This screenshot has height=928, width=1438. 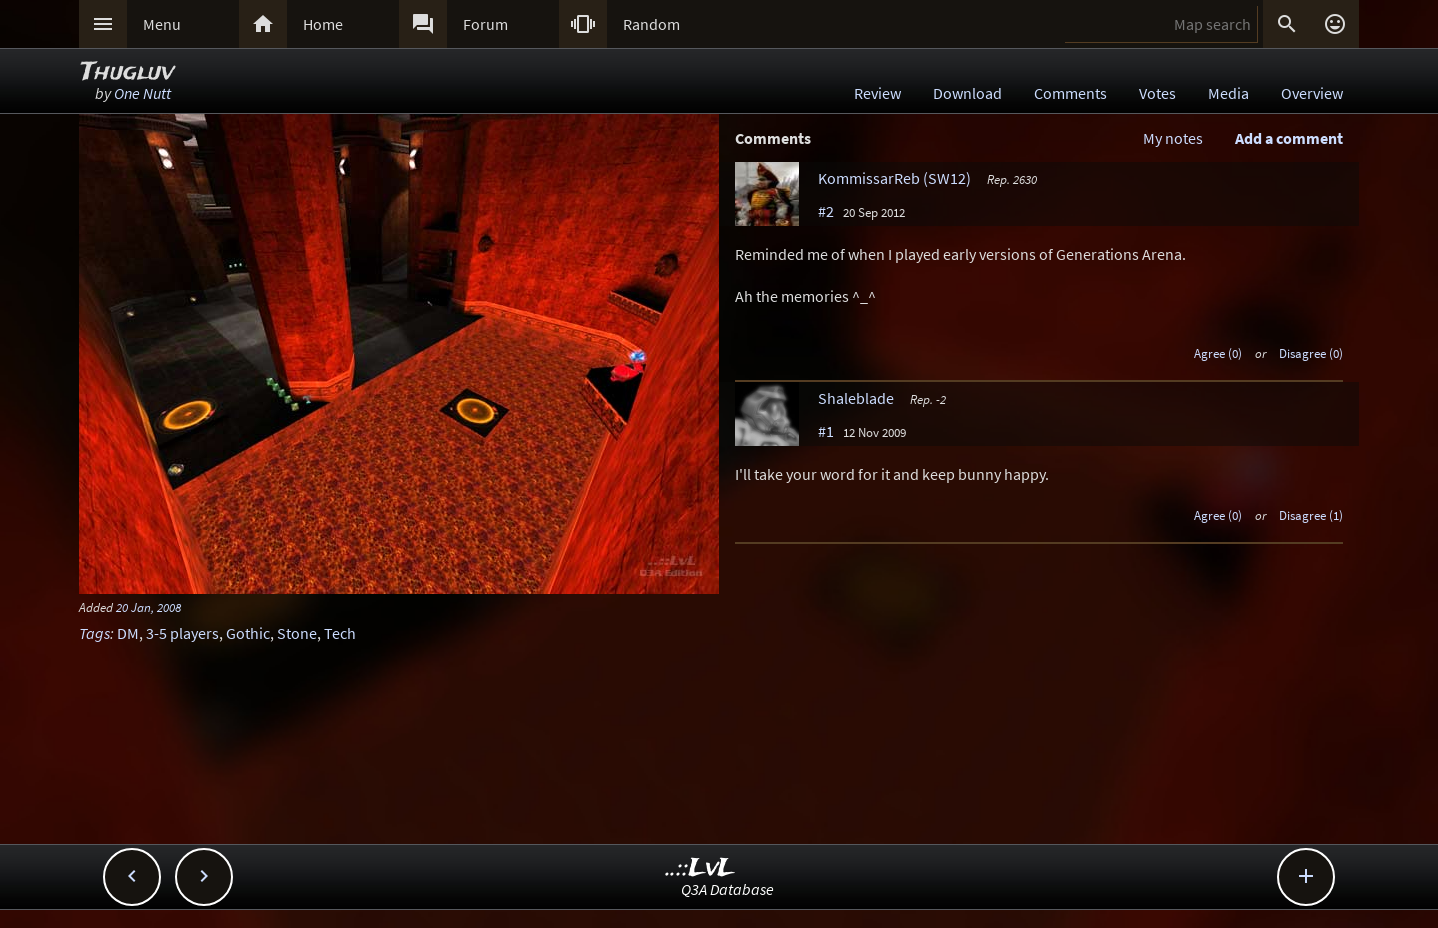 What do you see at coordinates (162, 24) in the screenshot?
I see `Menu` at bounding box center [162, 24].